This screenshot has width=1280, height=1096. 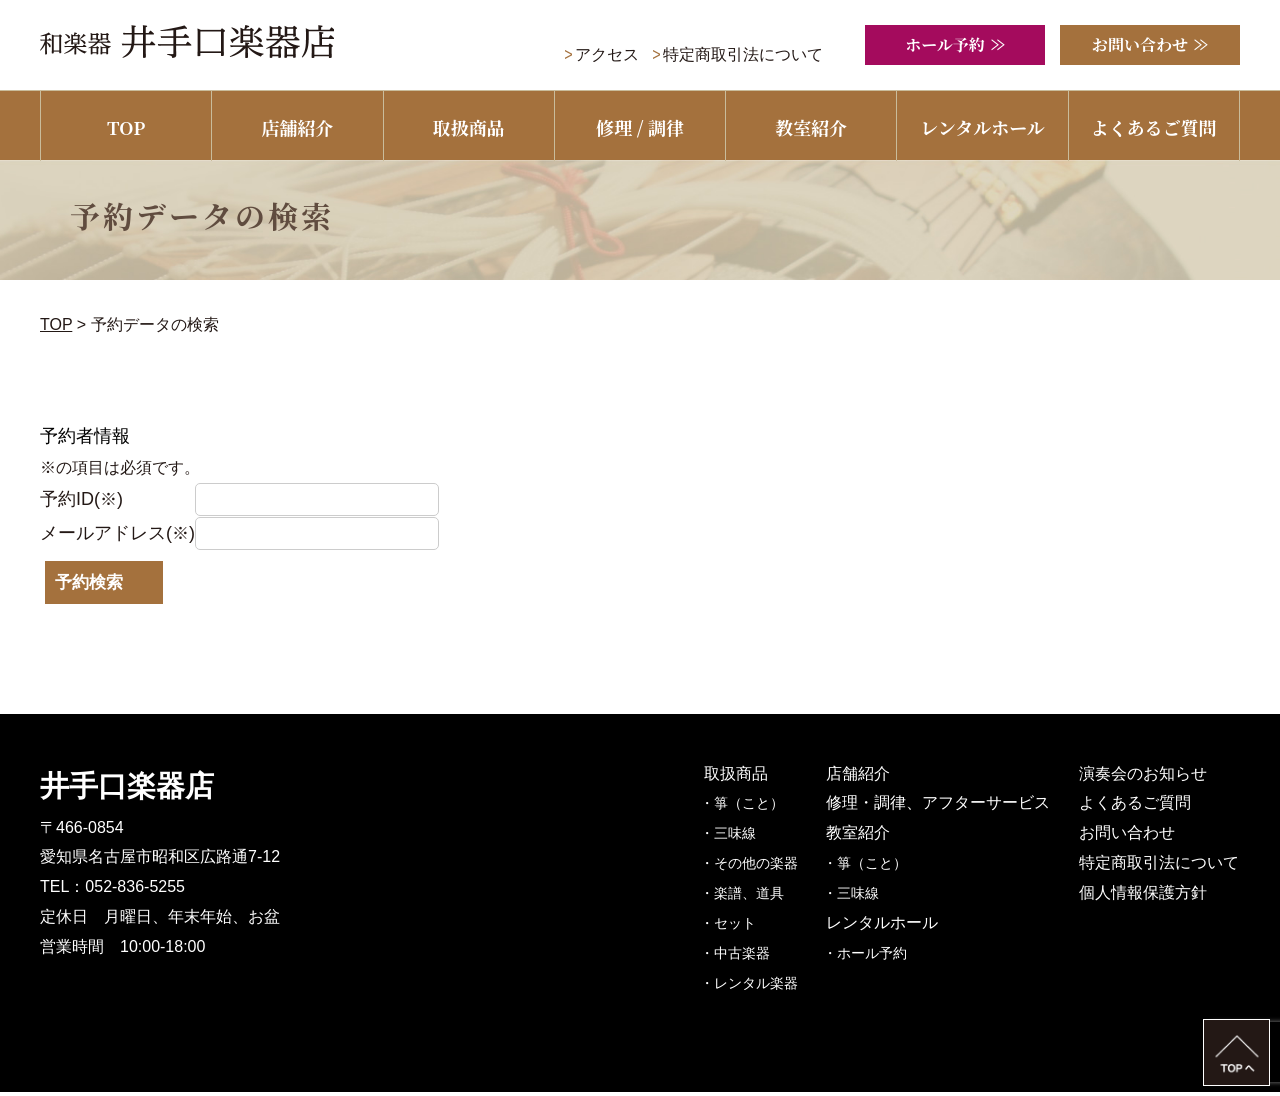 What do you see at coordinates (1144, 896) in the screenshot?
I see `個人情報保護方針` at bounding box center [1144, 896].